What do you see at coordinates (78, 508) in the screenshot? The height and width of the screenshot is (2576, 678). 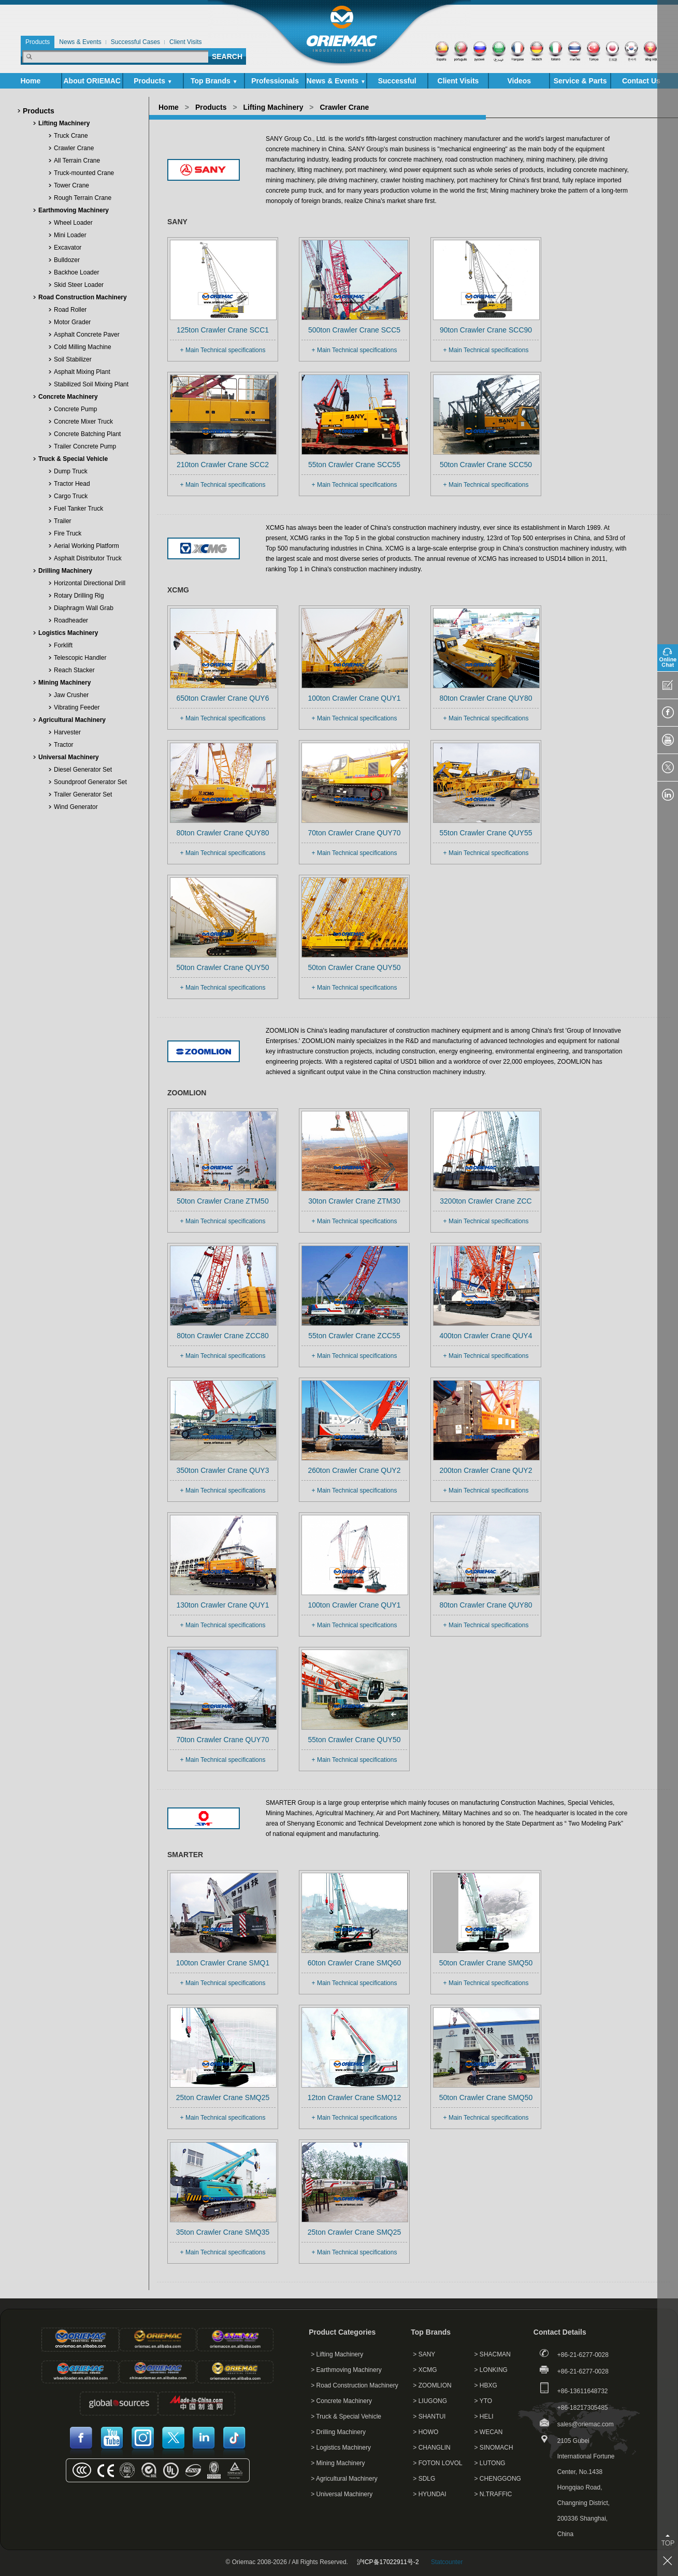 I see `Fuel Tanker Truck` at bounding box center [78, 508].